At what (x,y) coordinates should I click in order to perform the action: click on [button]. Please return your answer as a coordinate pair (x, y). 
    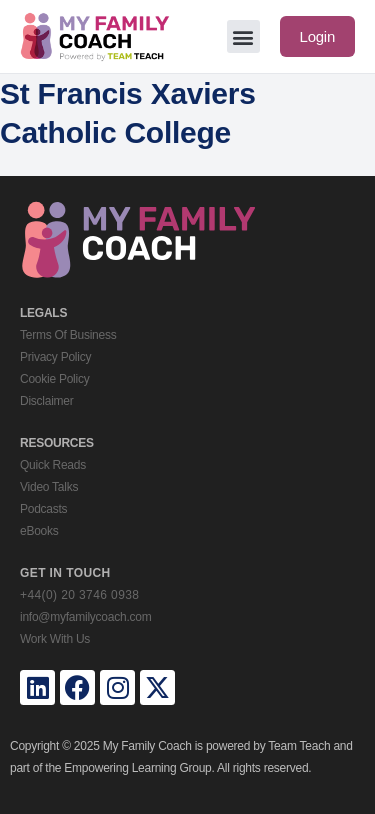
    Looking at the image, I should click on (243, 36).